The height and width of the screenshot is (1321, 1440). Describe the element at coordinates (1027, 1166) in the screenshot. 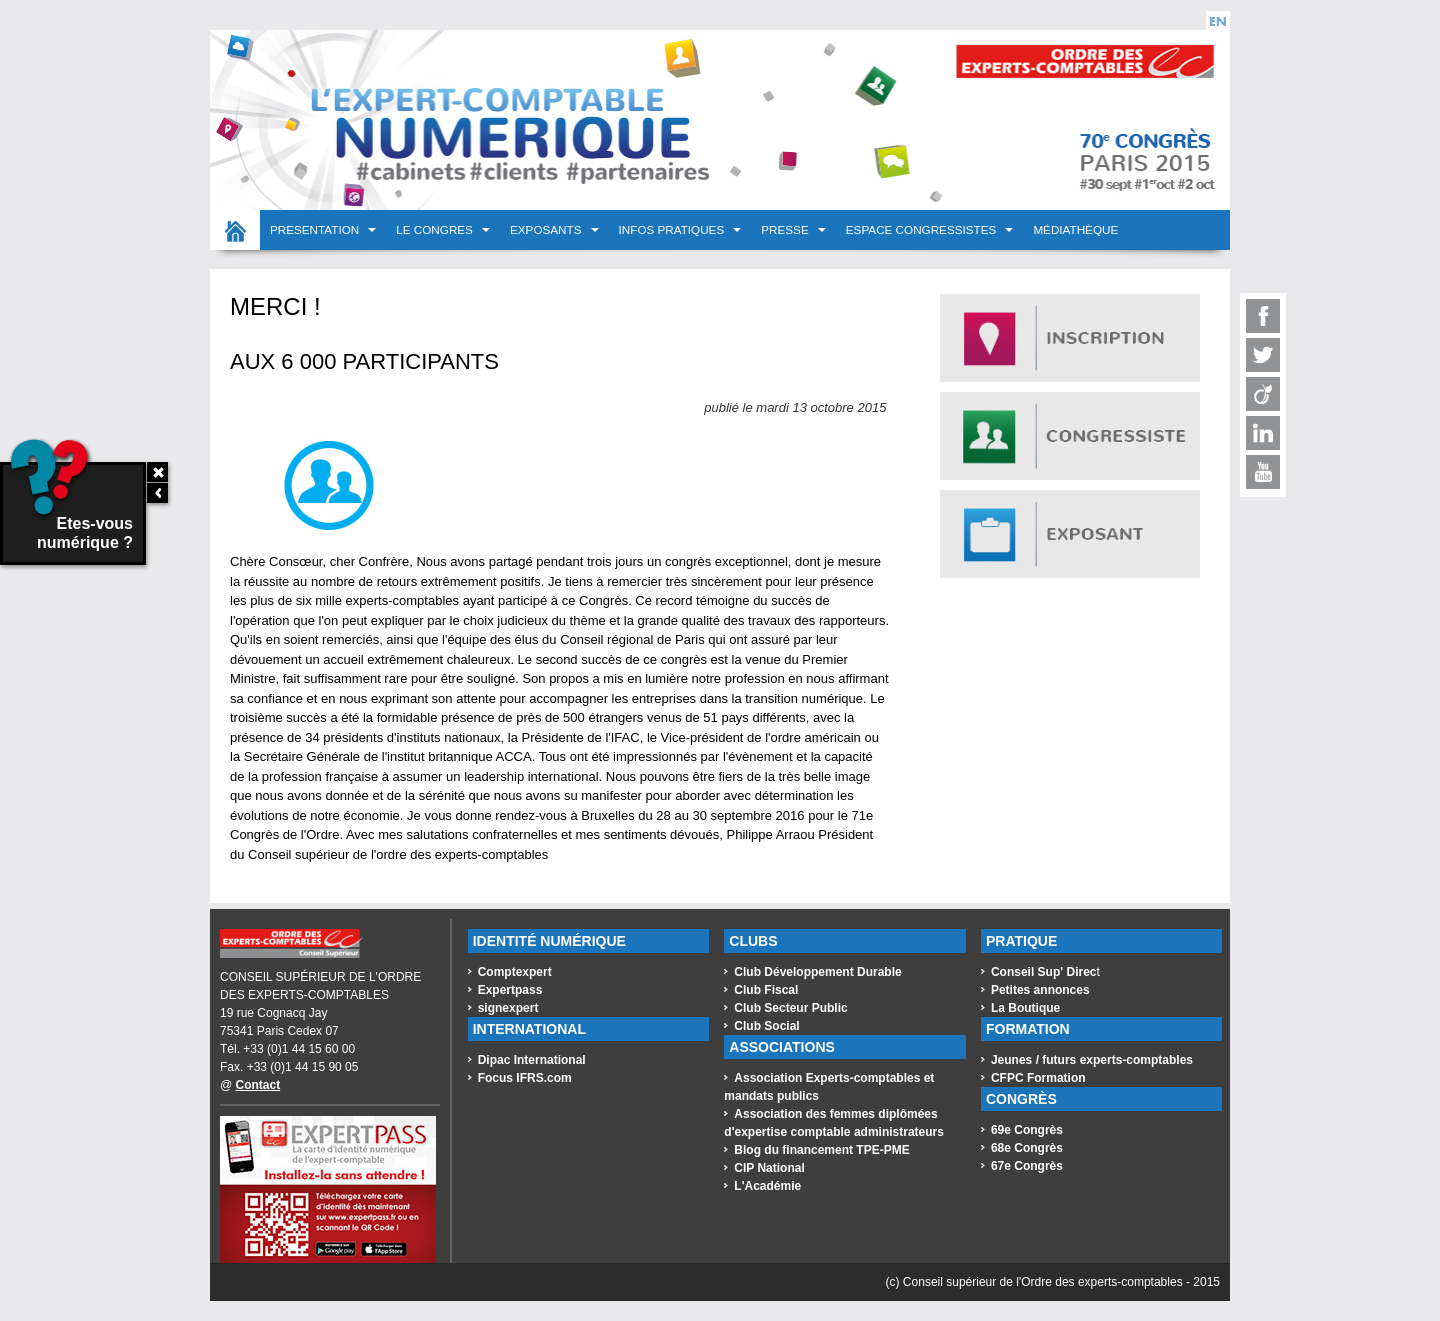

I see `67e Congrès` at that location.